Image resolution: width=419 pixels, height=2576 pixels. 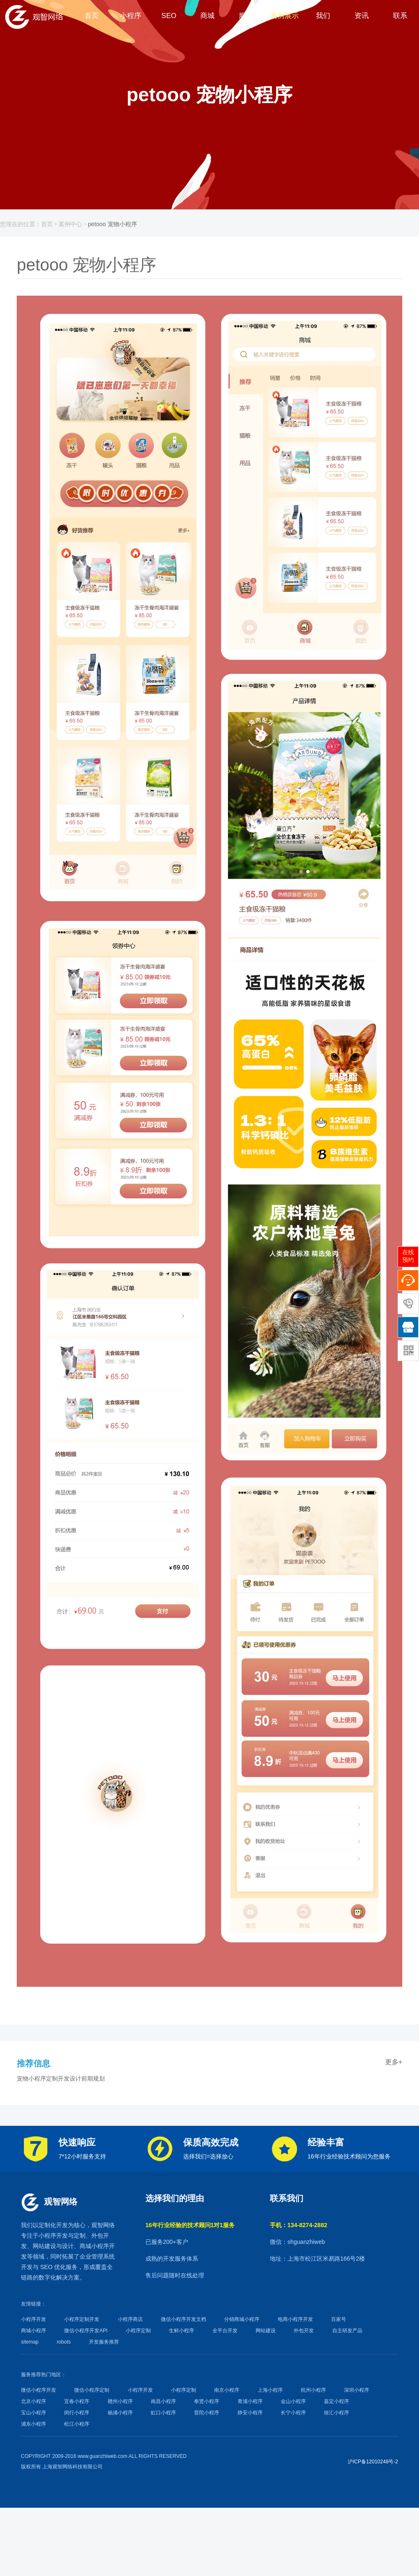 I want to click on 浦东小程序, so click(x=33, y=2424).